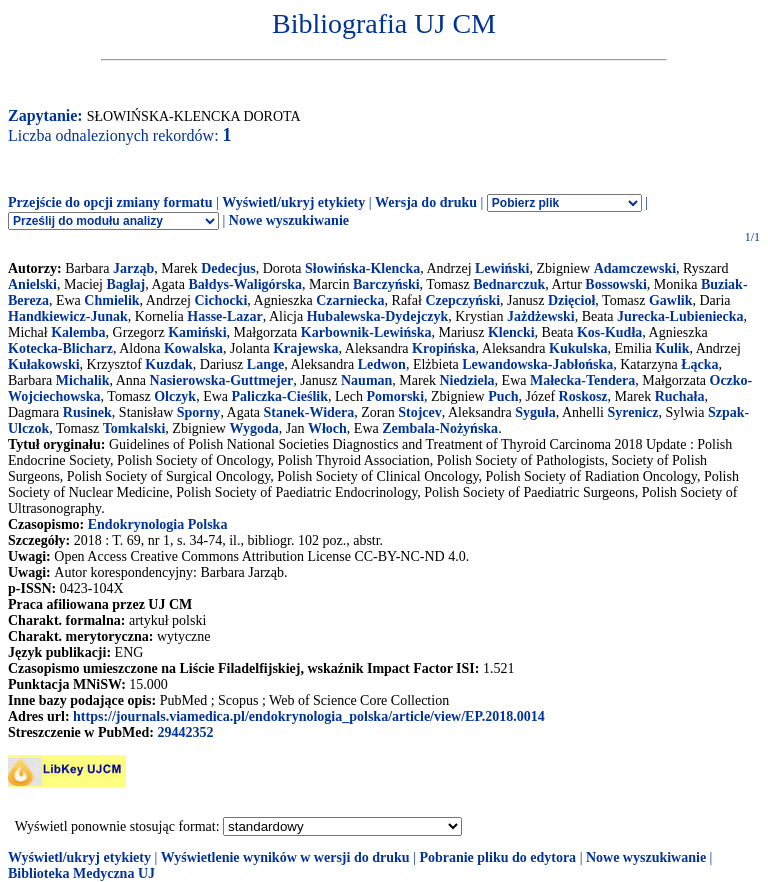  I want to click on Ruchała, so click(680, 396).